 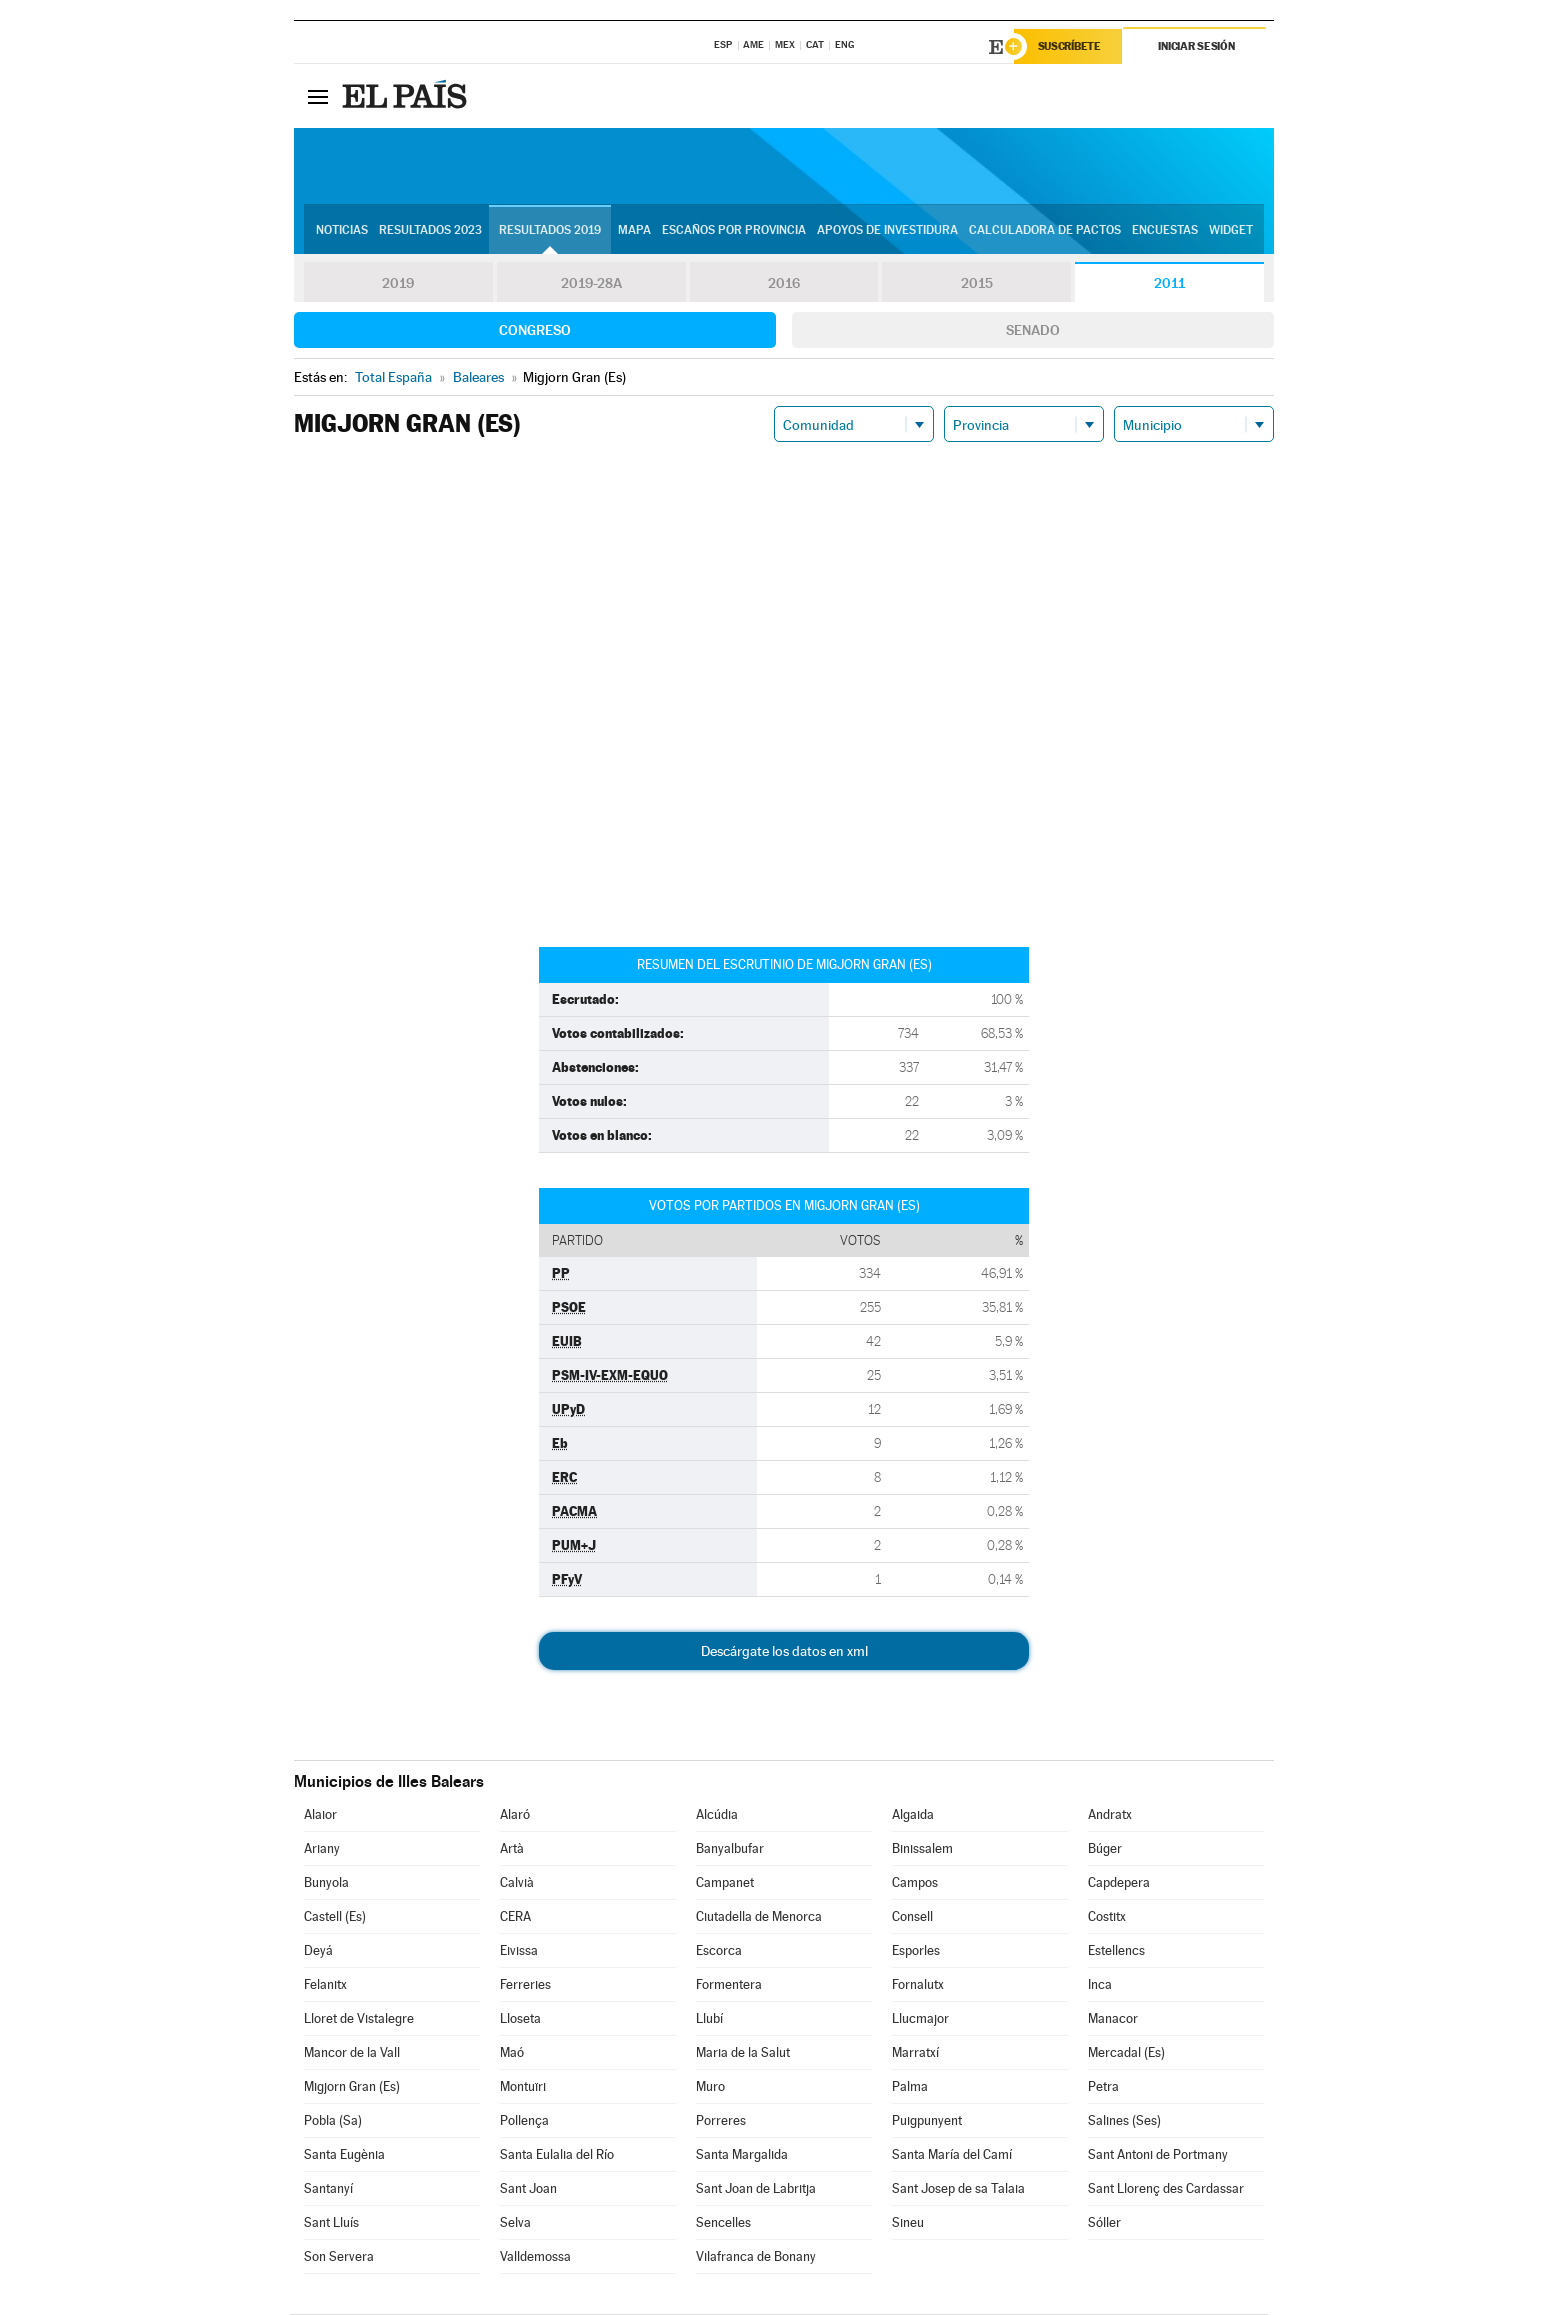 I want to click on Castell (Es), so click(x=335, y=1917).